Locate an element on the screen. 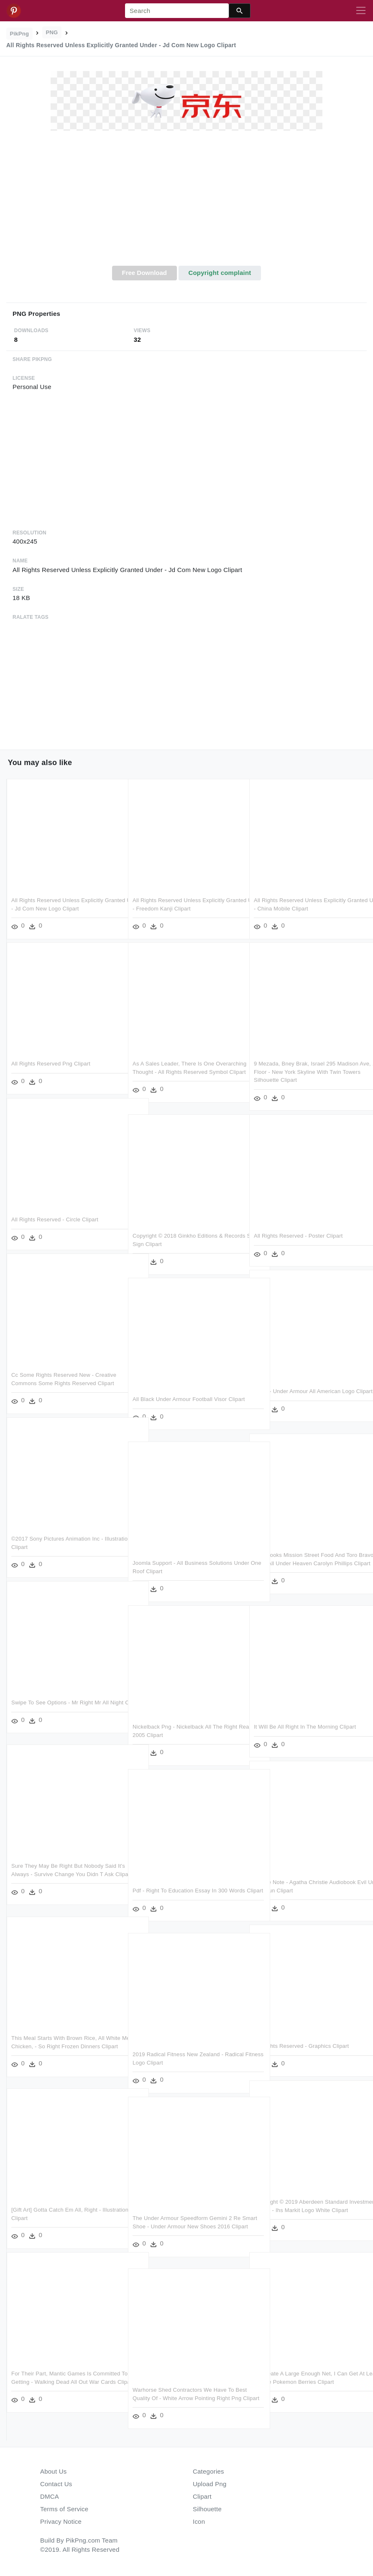  For Their Part, Mantic Games Is Committed To Getting - Walking Dead All Out War Cards Clipart is located at coordinates (62, 2381).